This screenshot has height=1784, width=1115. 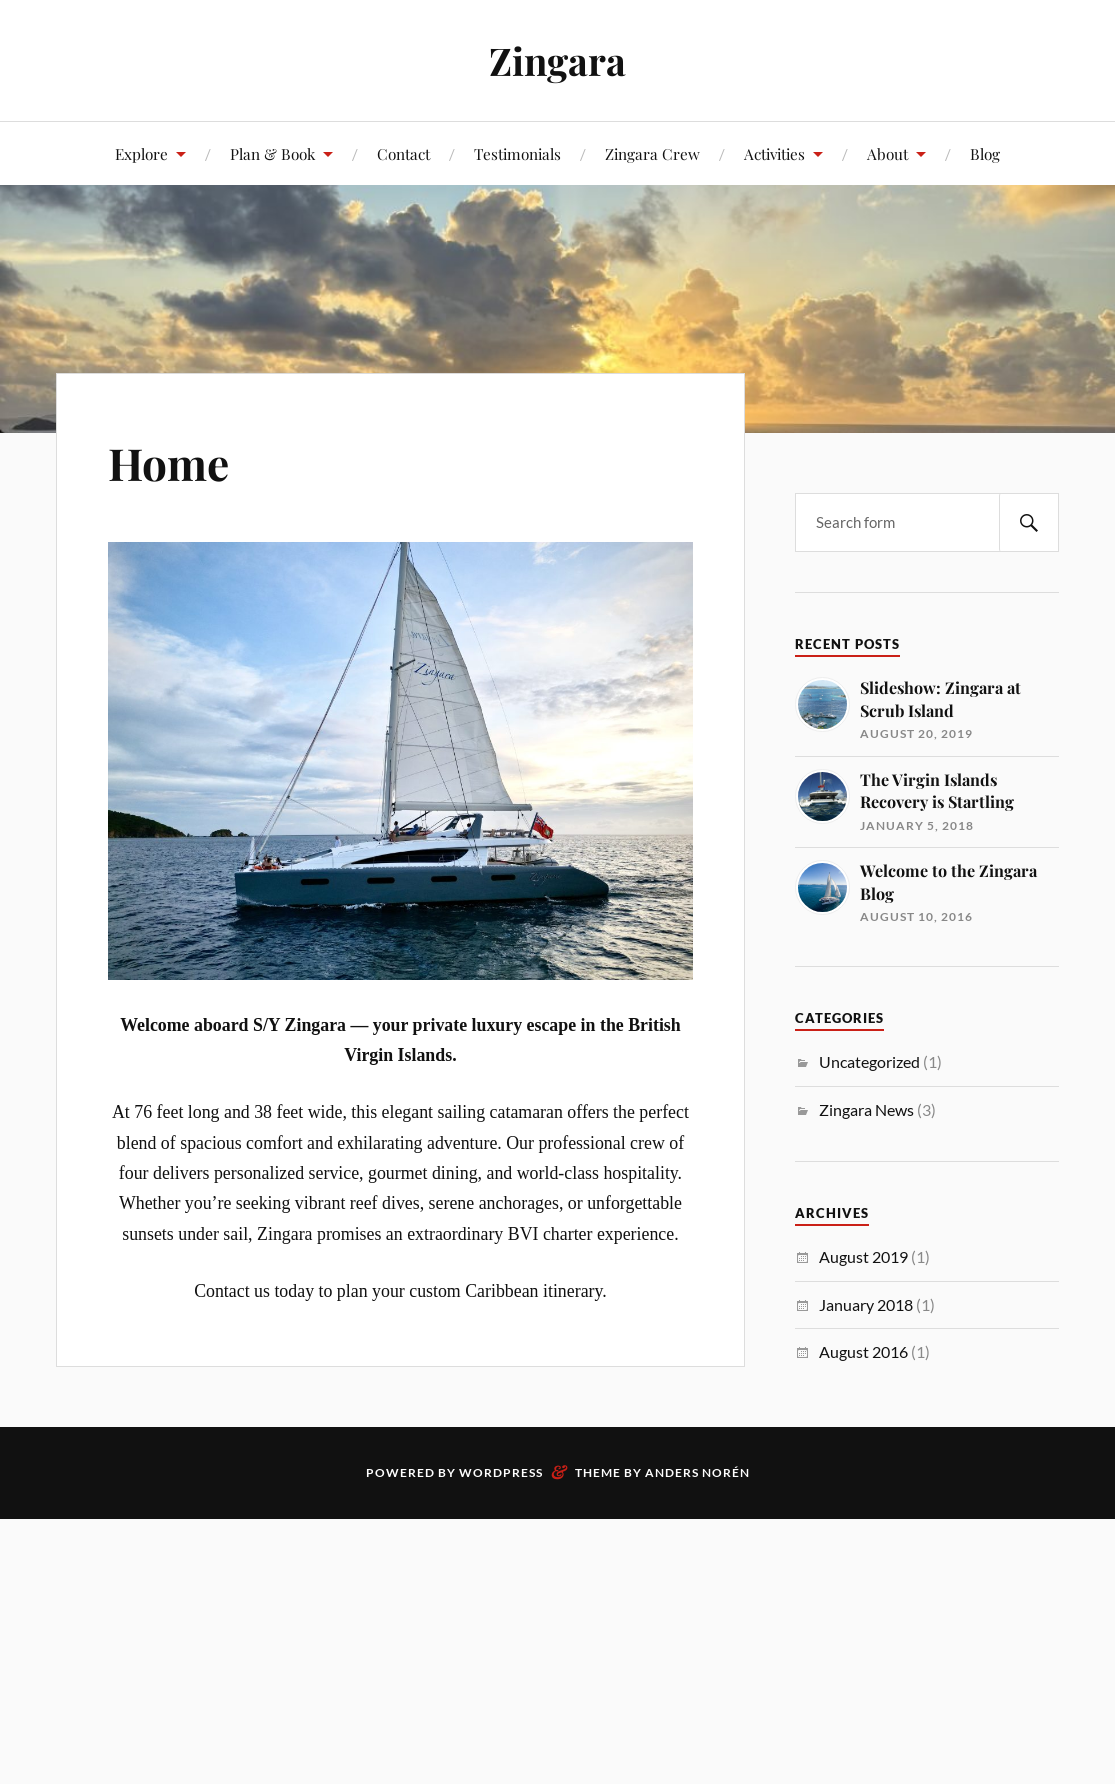 I want to click on Home, so click(x=168, y=462).